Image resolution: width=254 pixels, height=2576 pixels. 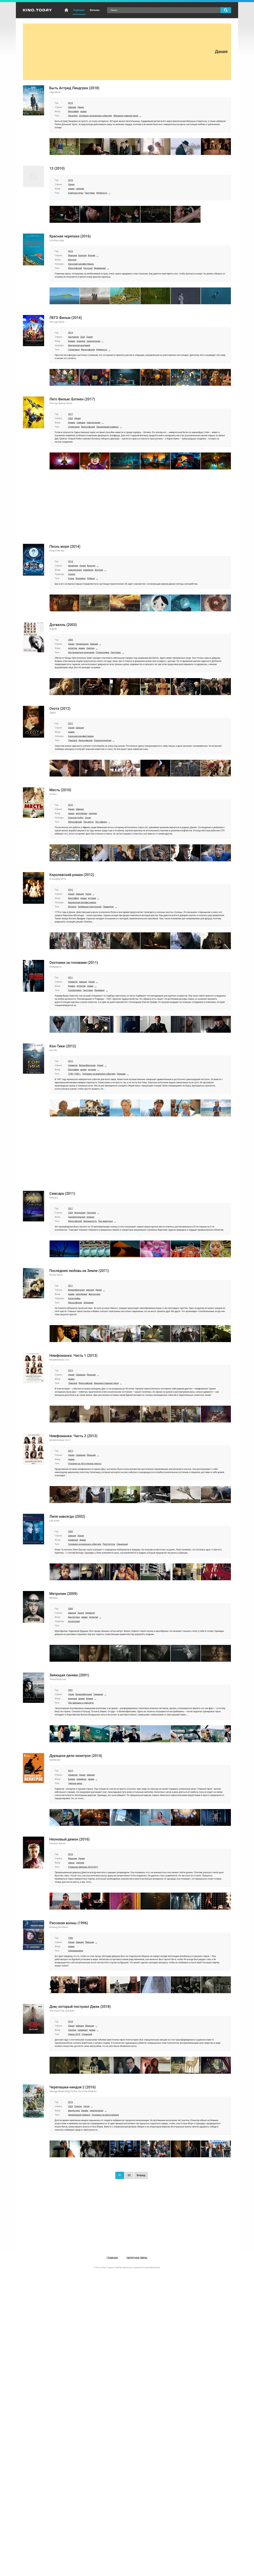 I want to click on Чехия, so click(x=88, y=894).